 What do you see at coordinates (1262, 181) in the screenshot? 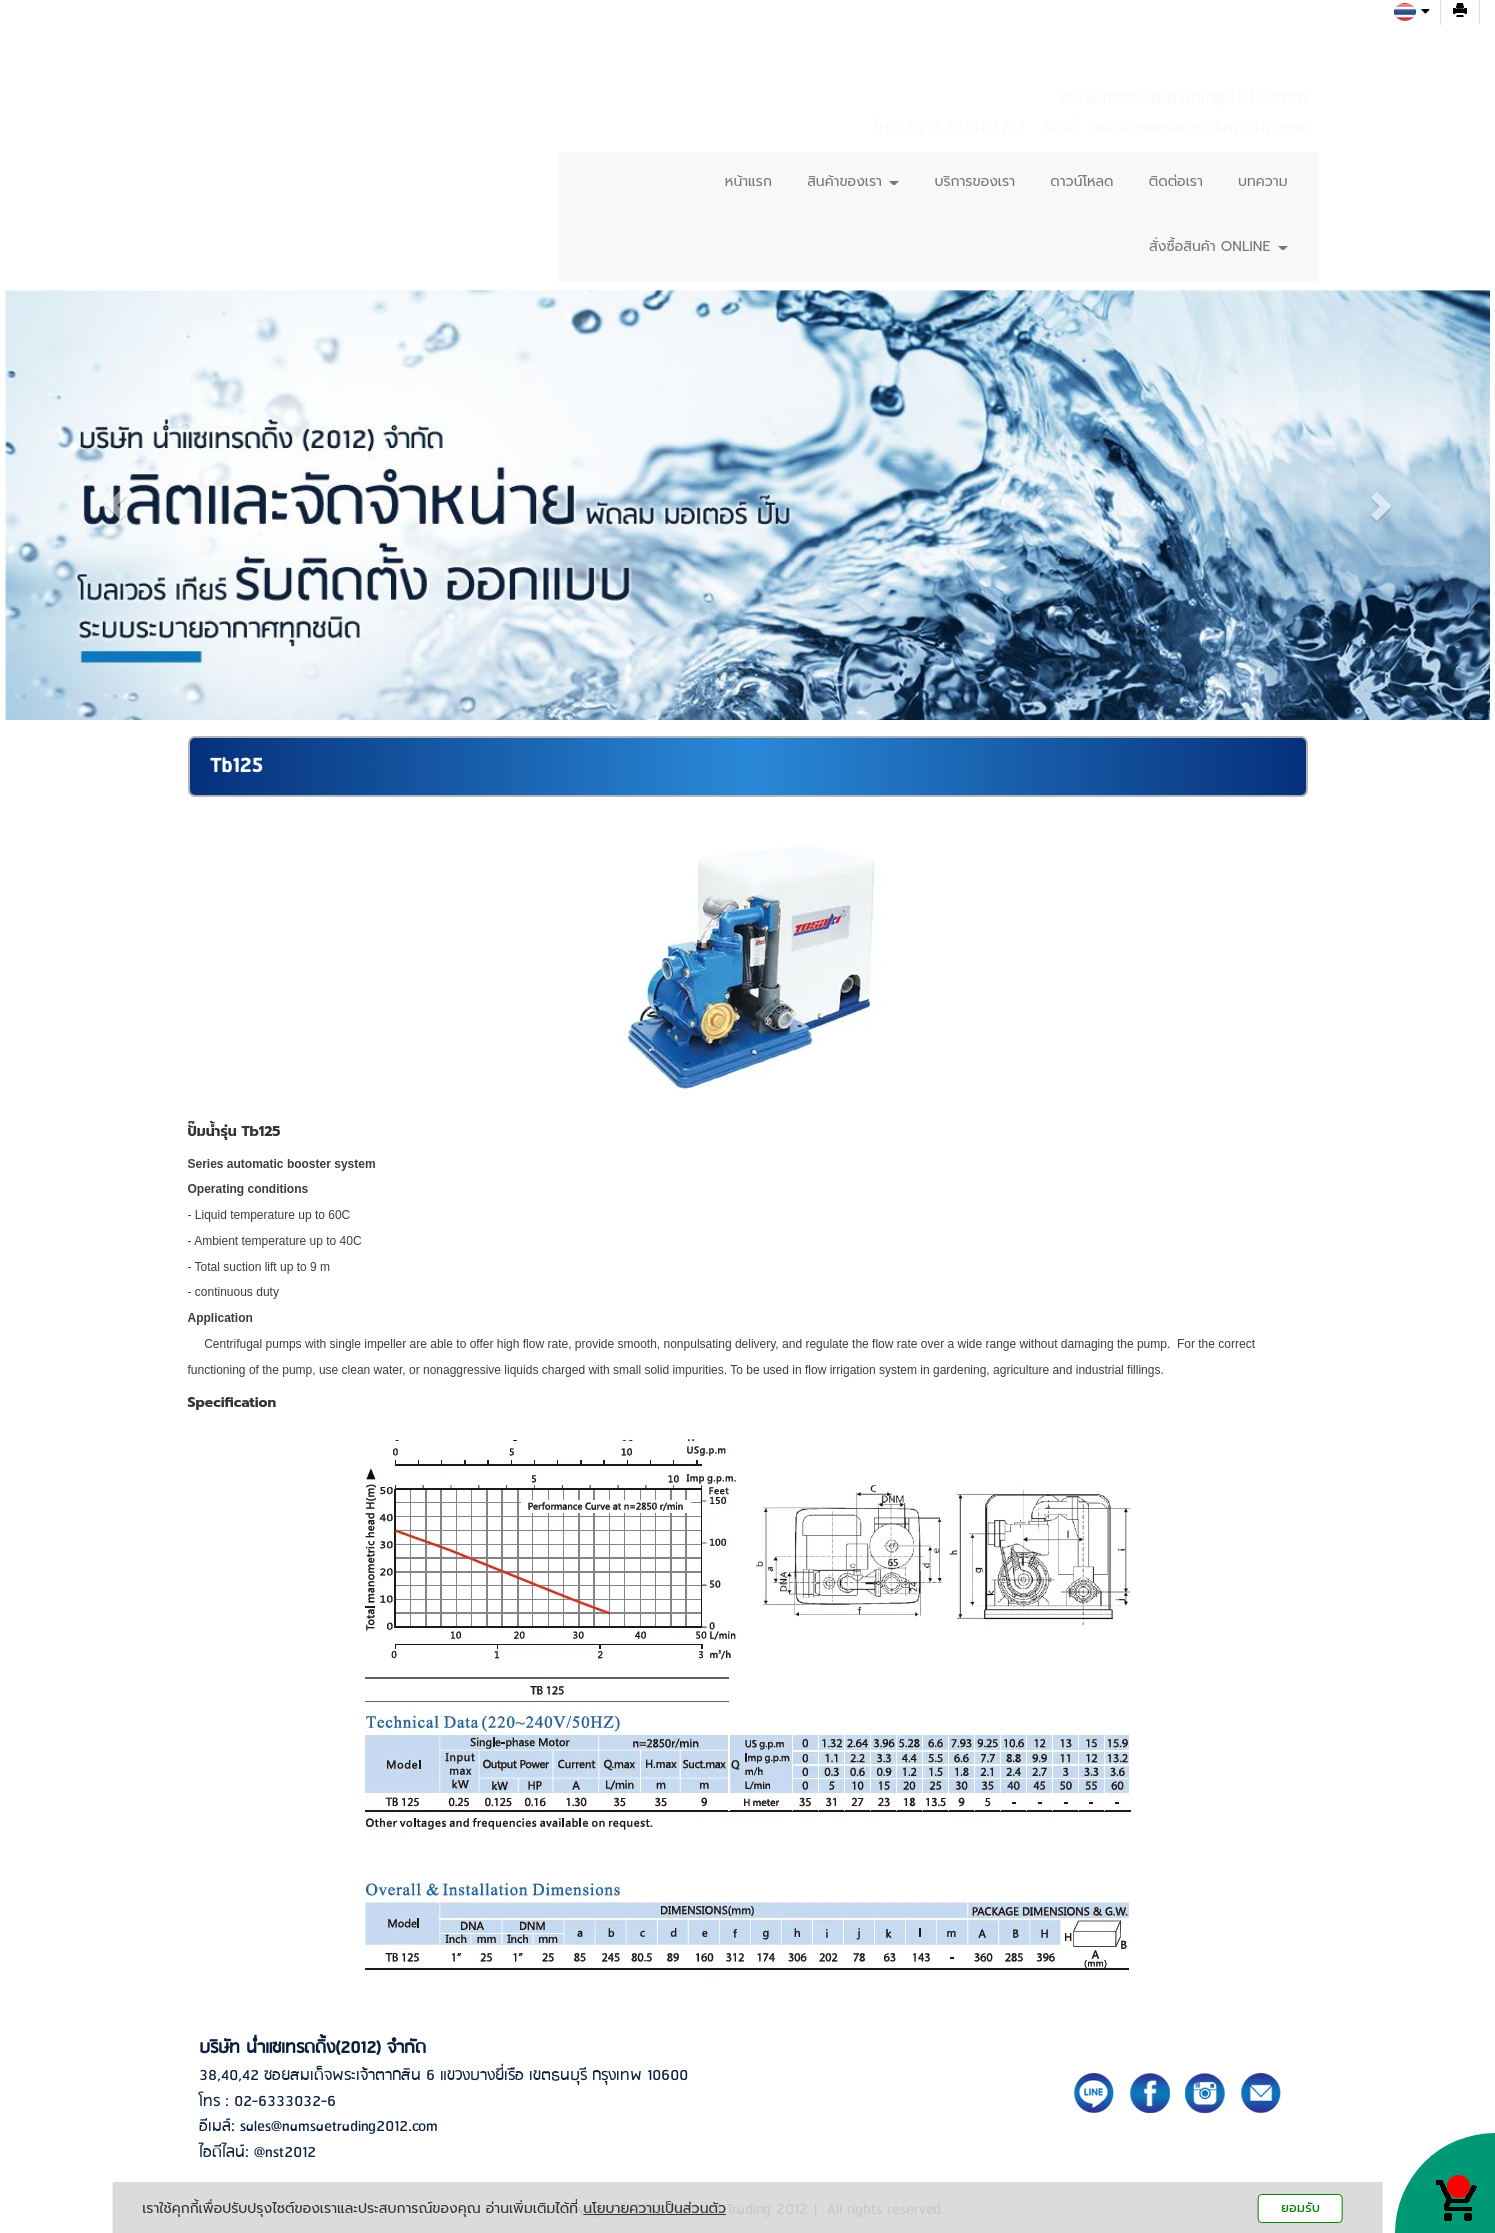
I see `บทความ` at bounding box center [1262, 181].